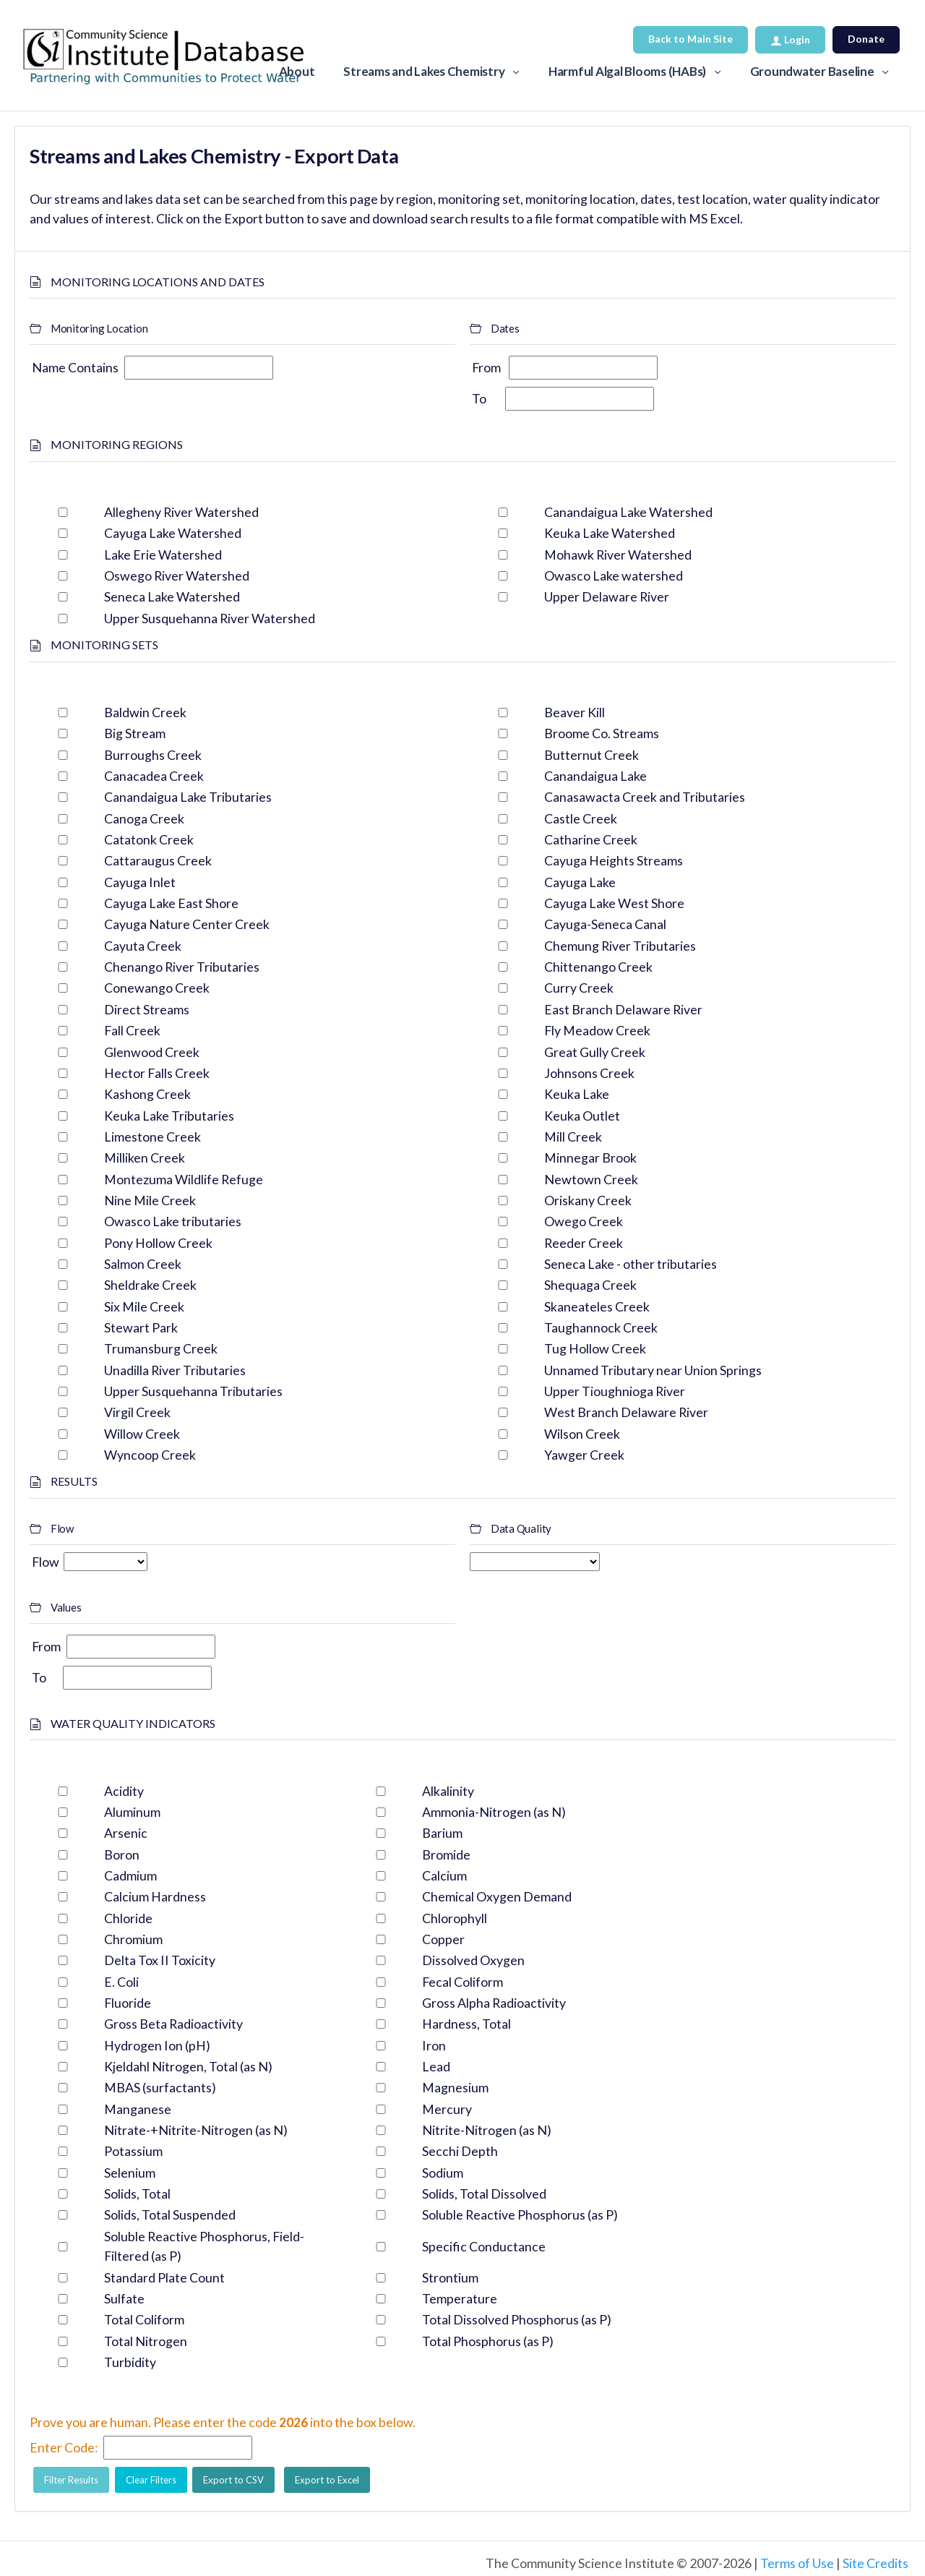  I want to click on Cattaraugus Creek, so click(158, 860).